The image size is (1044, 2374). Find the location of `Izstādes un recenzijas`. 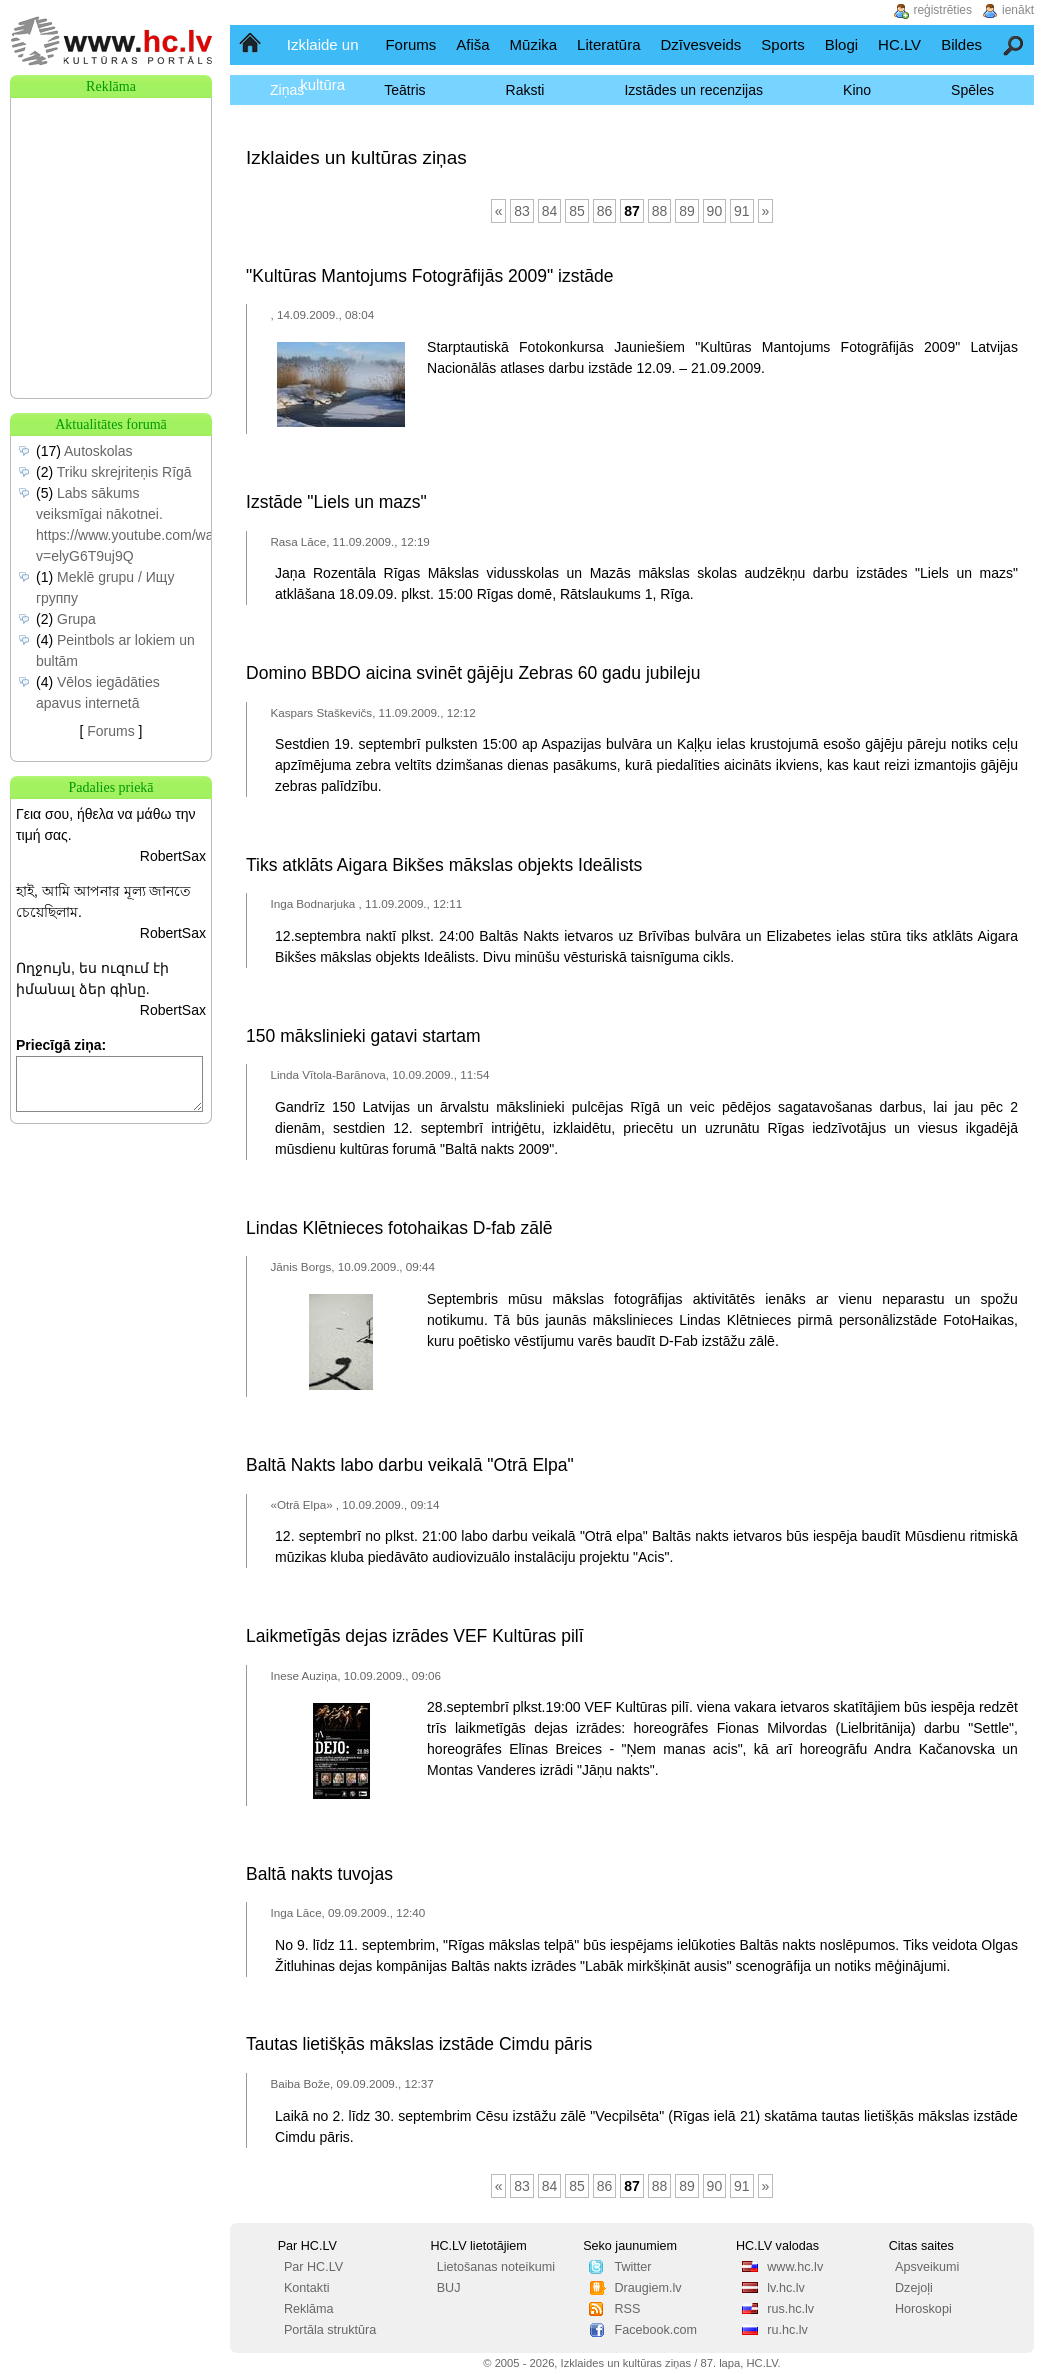

Izstādes un recenzijas is located at coordinates (693, 90).